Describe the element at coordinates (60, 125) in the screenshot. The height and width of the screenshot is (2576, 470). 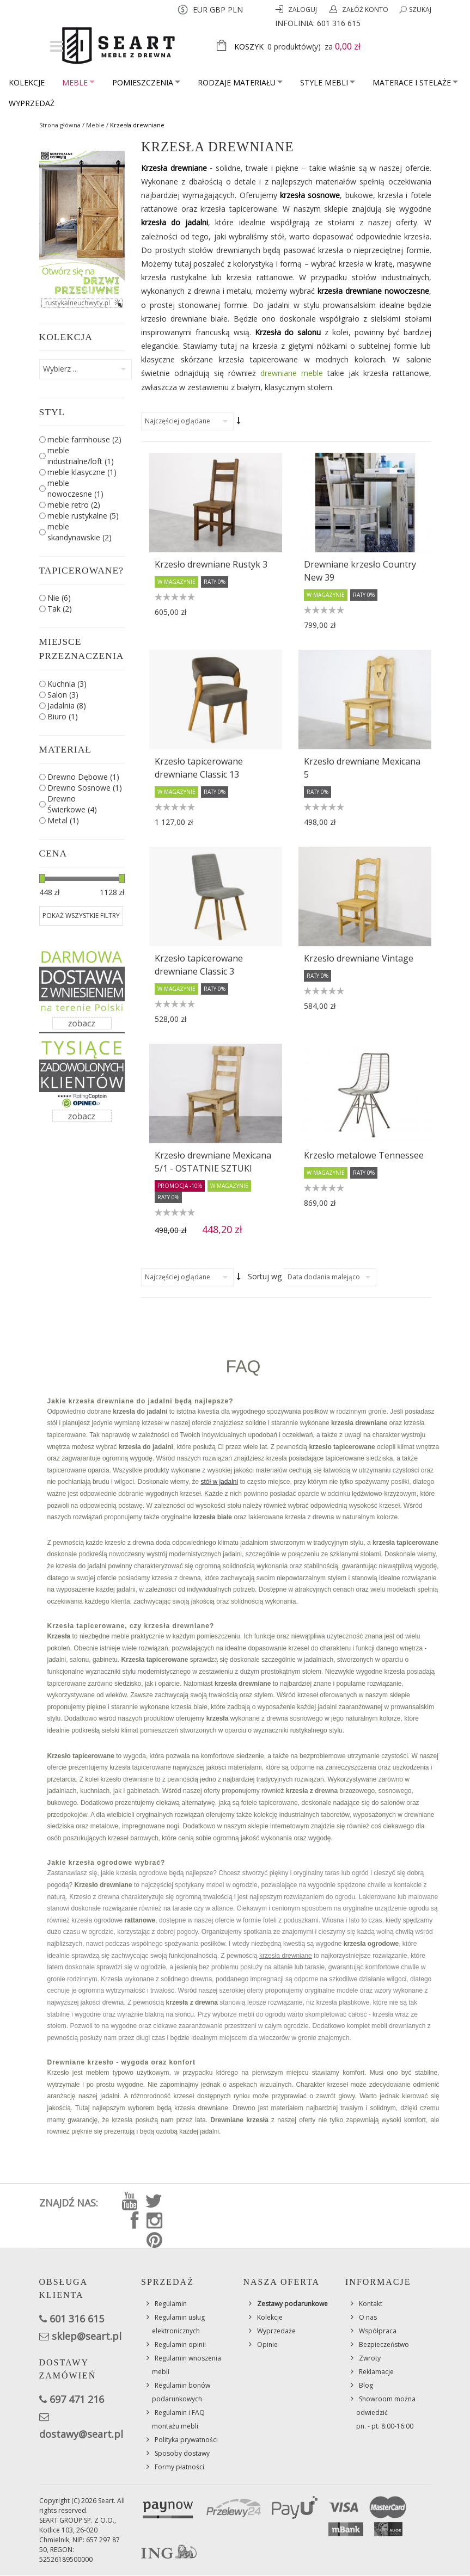
I see `Strona główna` at that location.